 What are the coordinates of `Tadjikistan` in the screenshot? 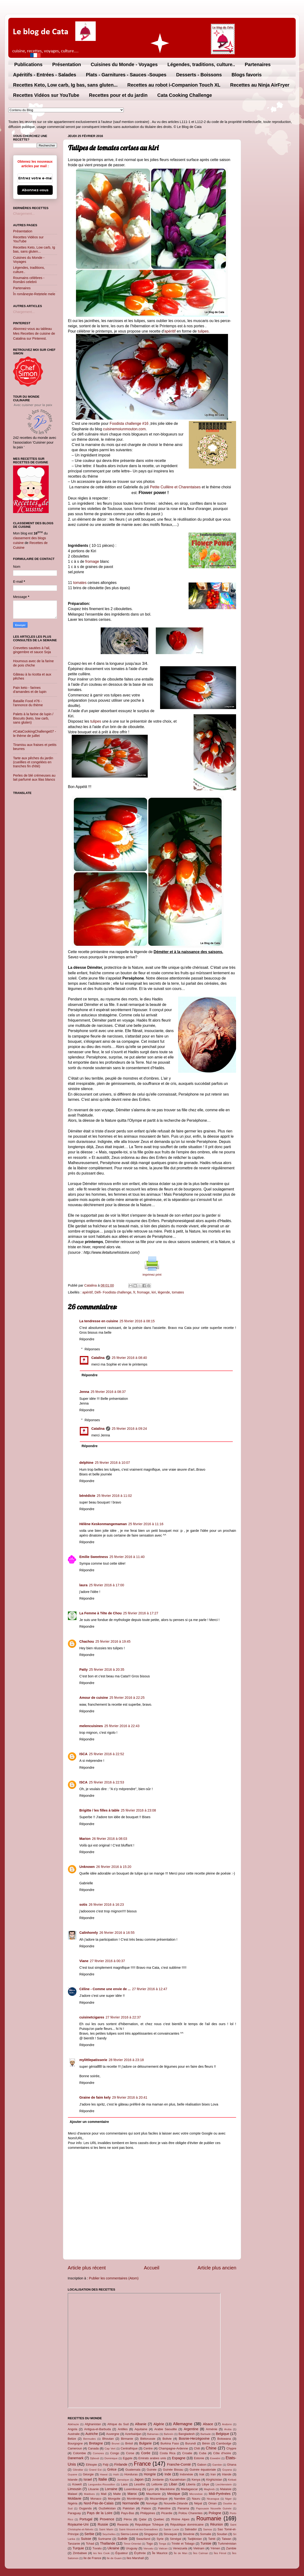 It's located at (195, 2539).